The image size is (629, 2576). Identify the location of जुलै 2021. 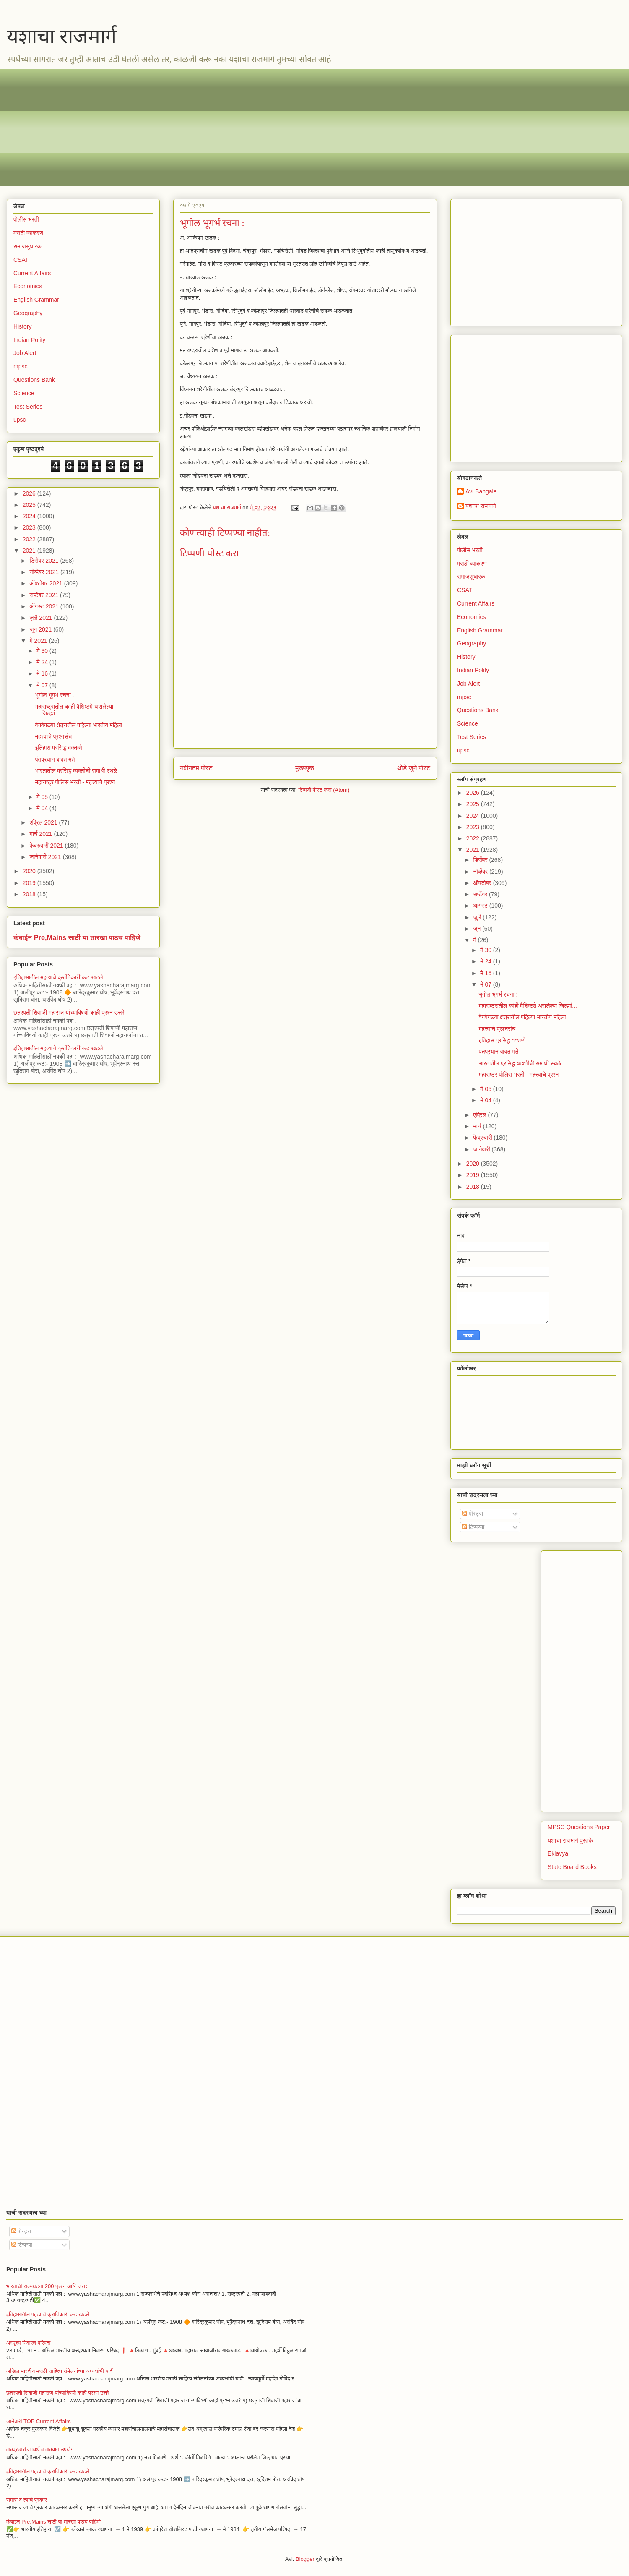
(41, 617).